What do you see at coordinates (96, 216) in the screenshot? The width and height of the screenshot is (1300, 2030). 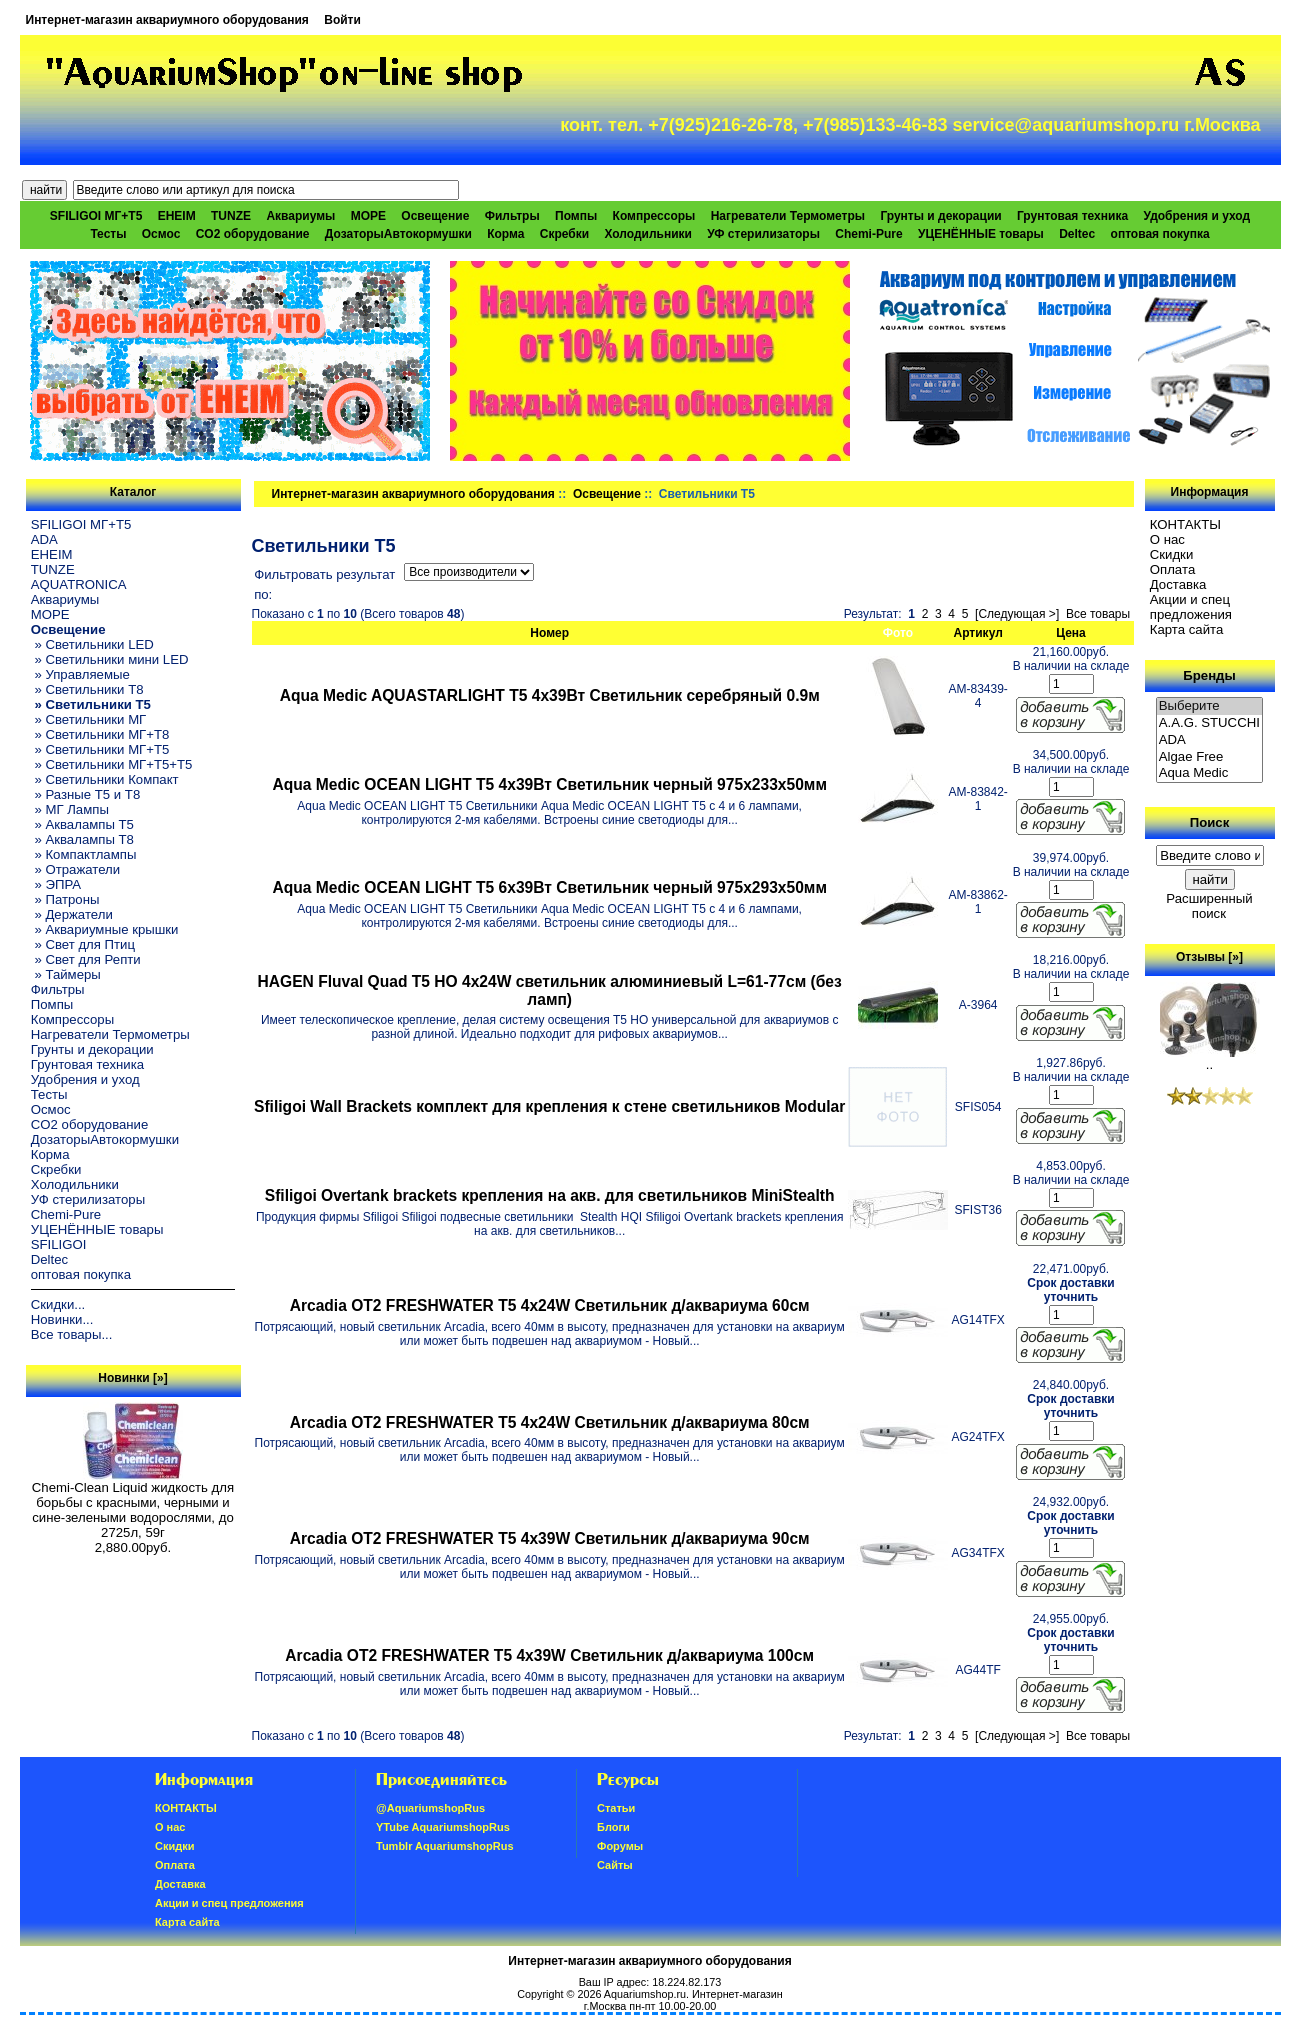 I see `SFILIGOI МГ+Т5` at bounding box center [96, 216].